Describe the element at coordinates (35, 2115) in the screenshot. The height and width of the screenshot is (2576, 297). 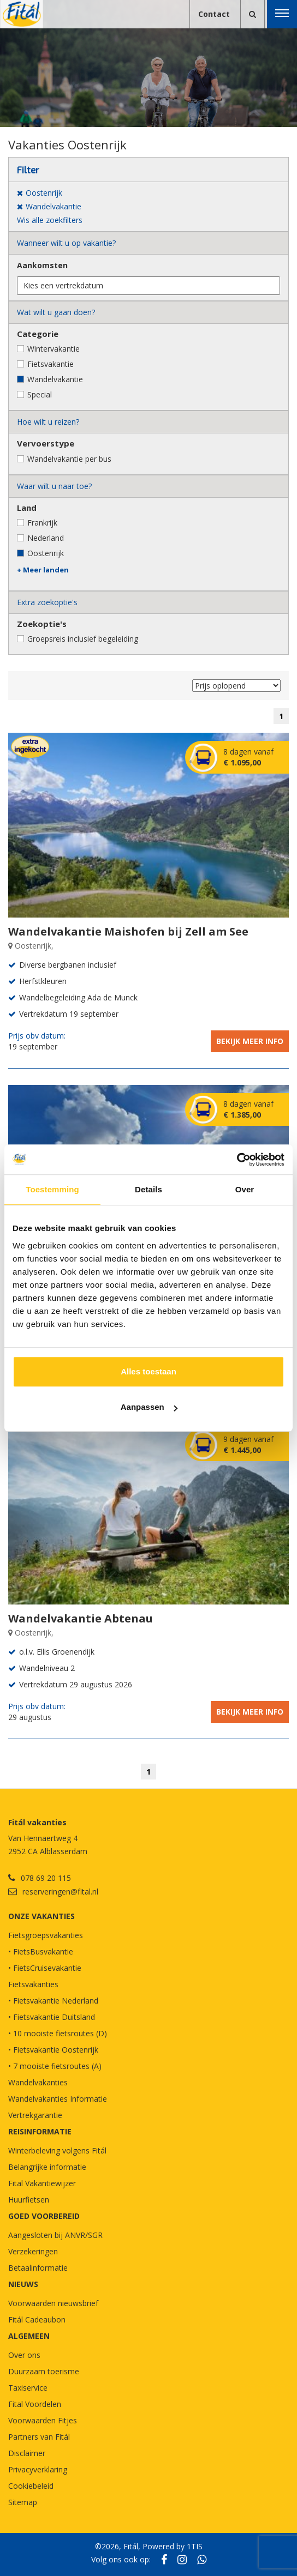
I see `Vertrekgarantie` at that location.